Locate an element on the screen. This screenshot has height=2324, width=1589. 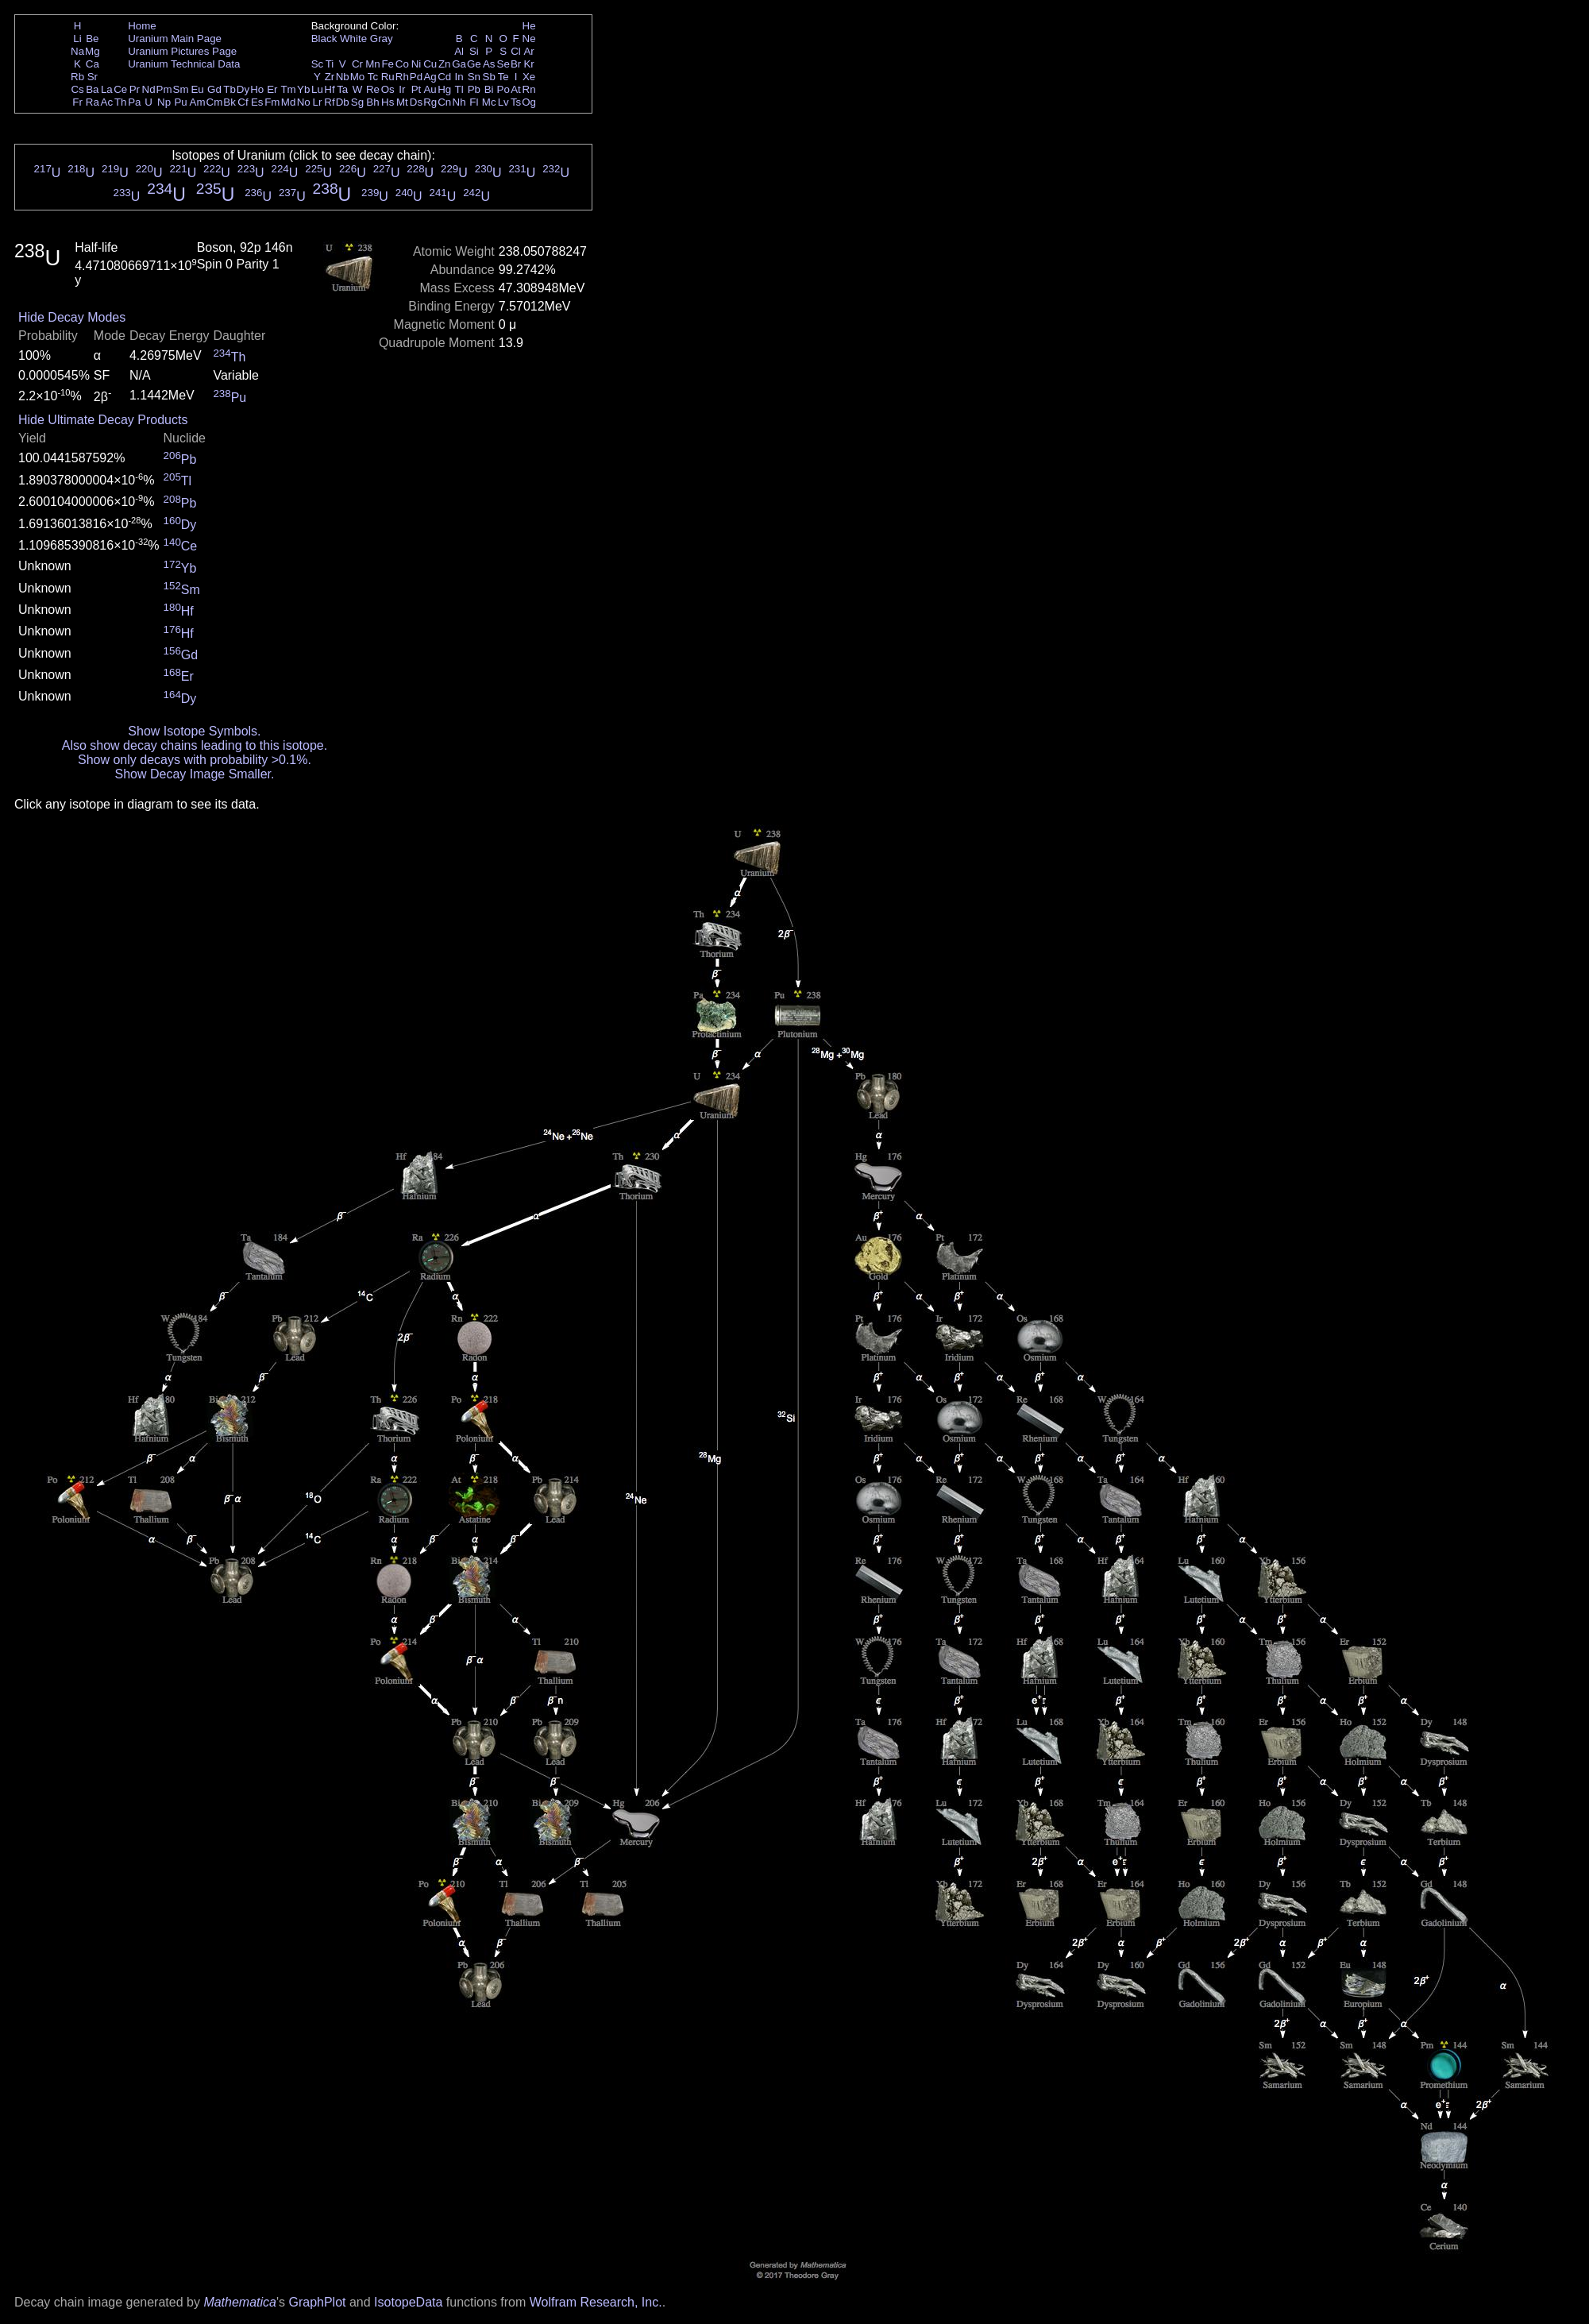
Se is located at coordinates (503, 64).